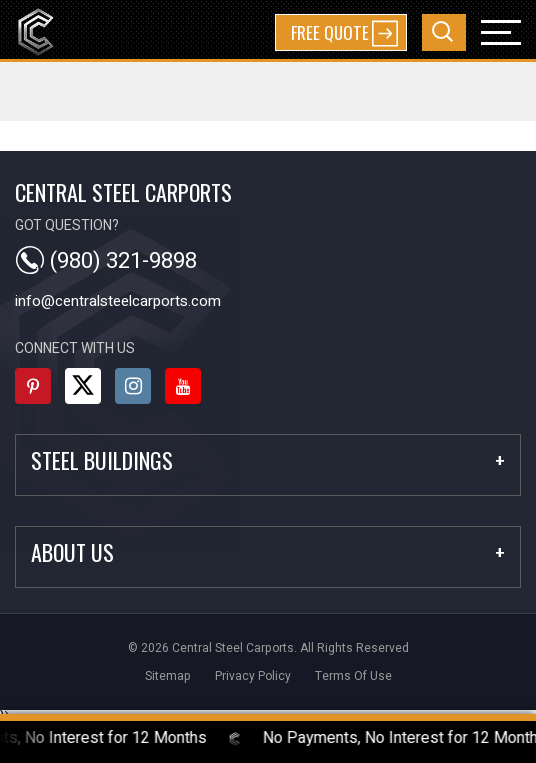 Image resolution: width=536 pixels, height=763 pixels. Describe the element at coordinates (168, 676) in the screenshot. I see `sitemap` at that location.